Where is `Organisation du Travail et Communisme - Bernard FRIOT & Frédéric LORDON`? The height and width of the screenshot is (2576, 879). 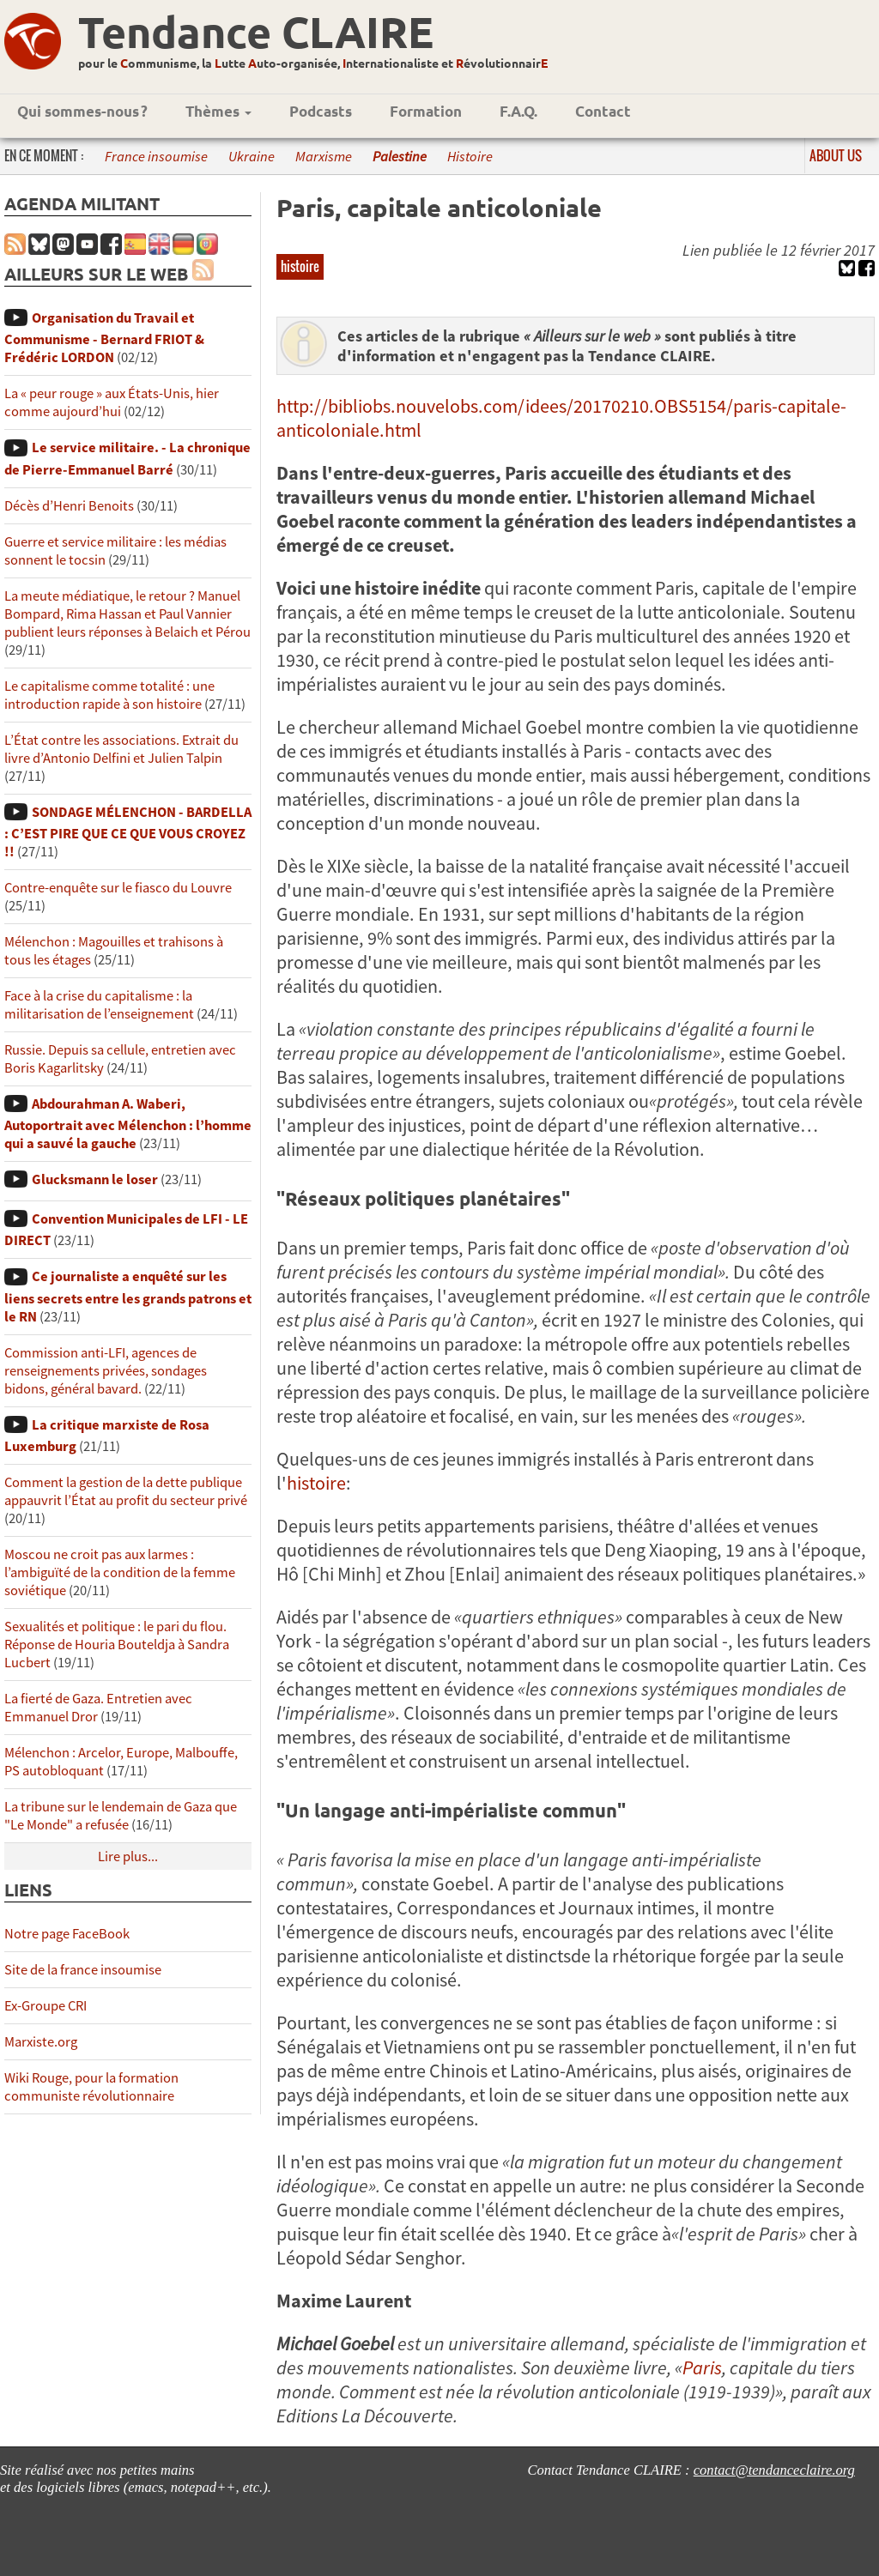 Organisation du Travail et Communisme - Bernard FRIOT & Frédéric LORDON is located at coordinates (104, 337).